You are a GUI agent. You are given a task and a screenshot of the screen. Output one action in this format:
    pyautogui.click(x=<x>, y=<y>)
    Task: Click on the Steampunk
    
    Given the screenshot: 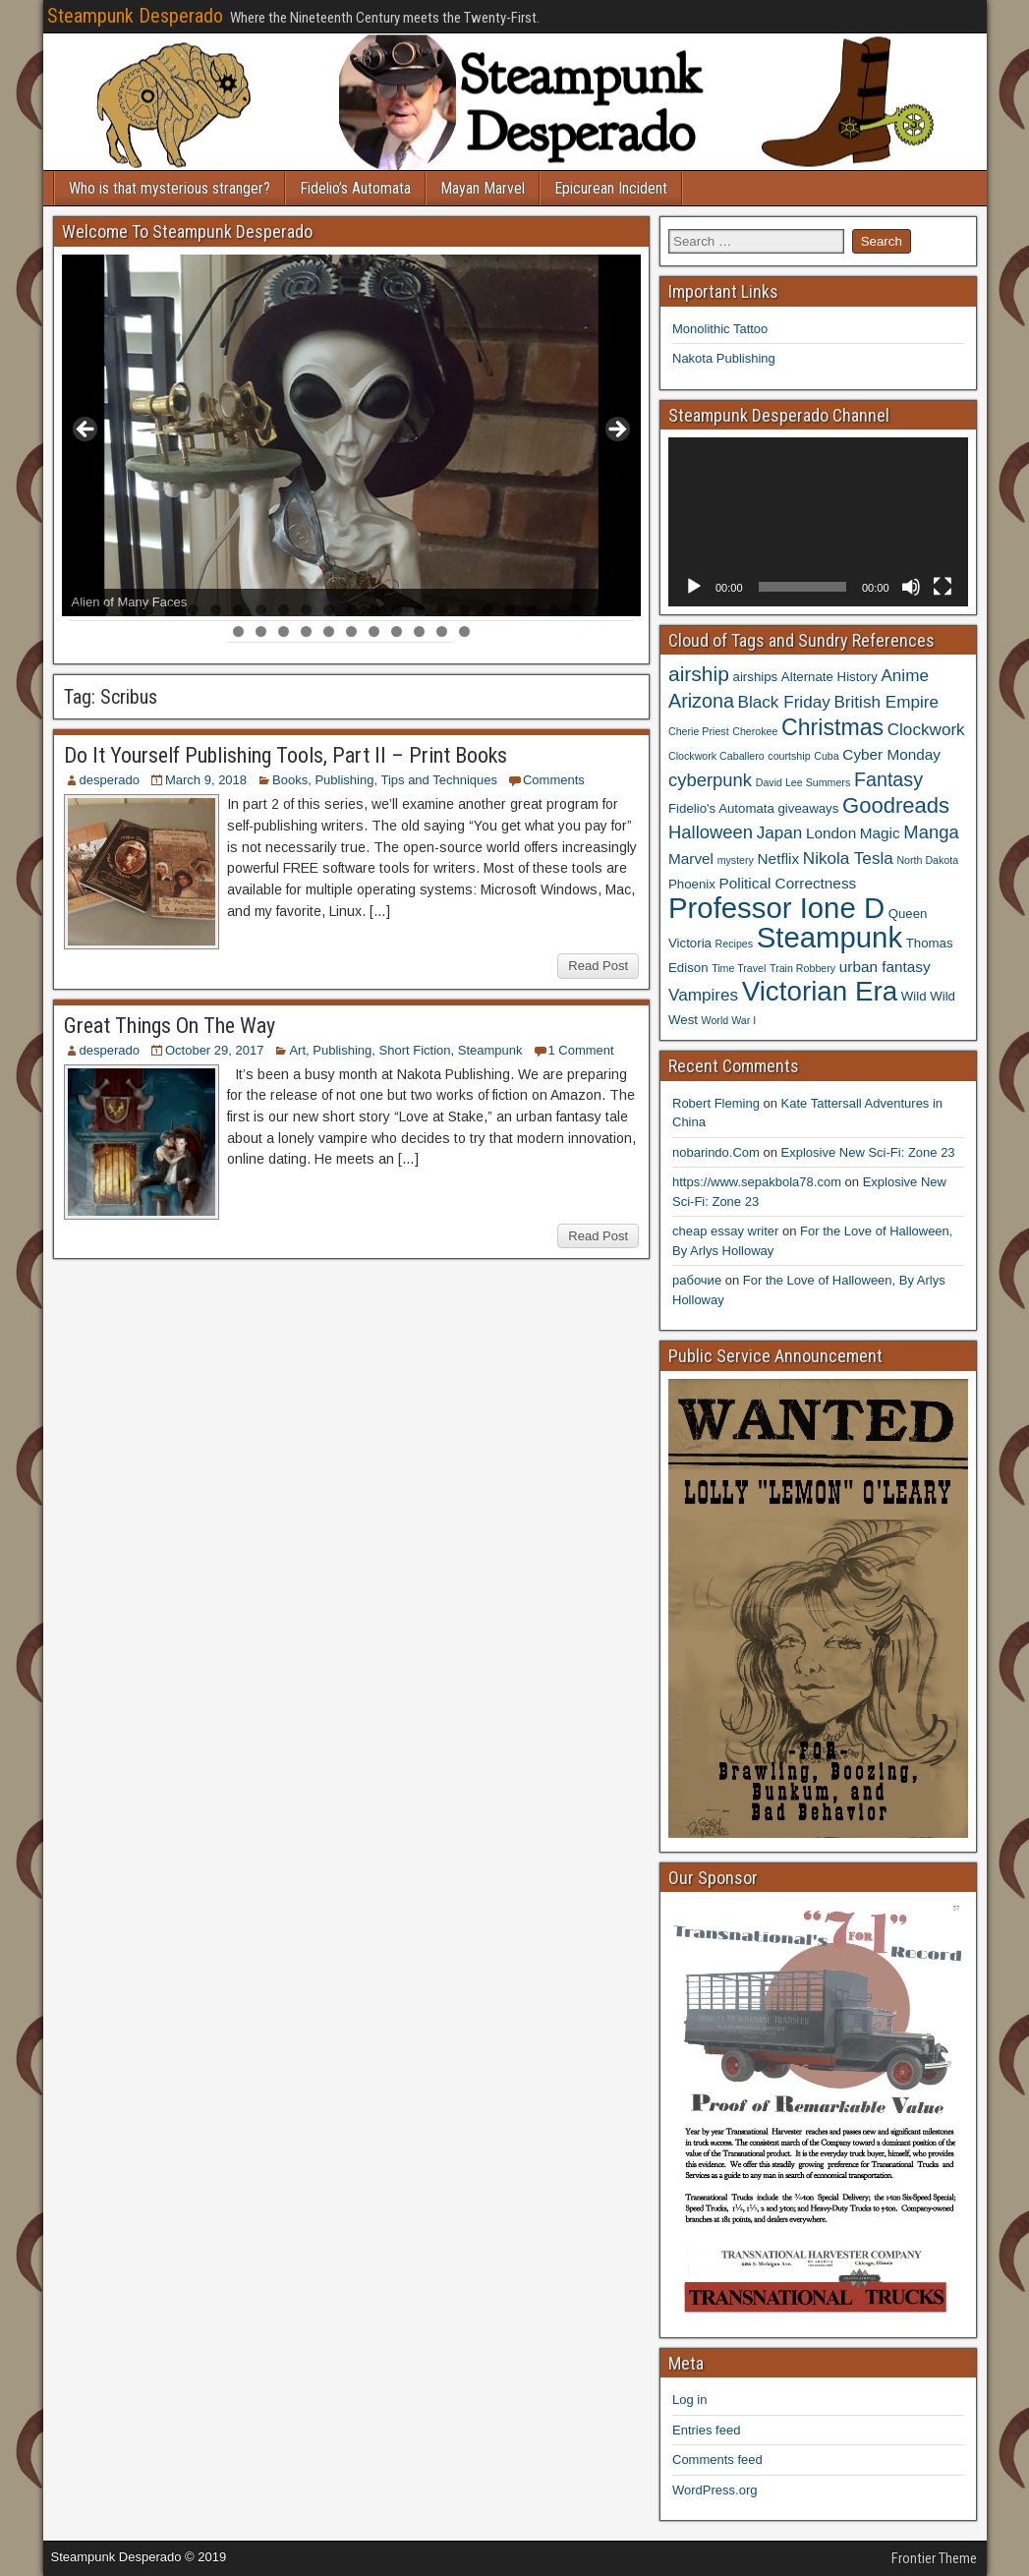 What is the action you would take?
    pyautogui.click(x=490, y=1050)
    